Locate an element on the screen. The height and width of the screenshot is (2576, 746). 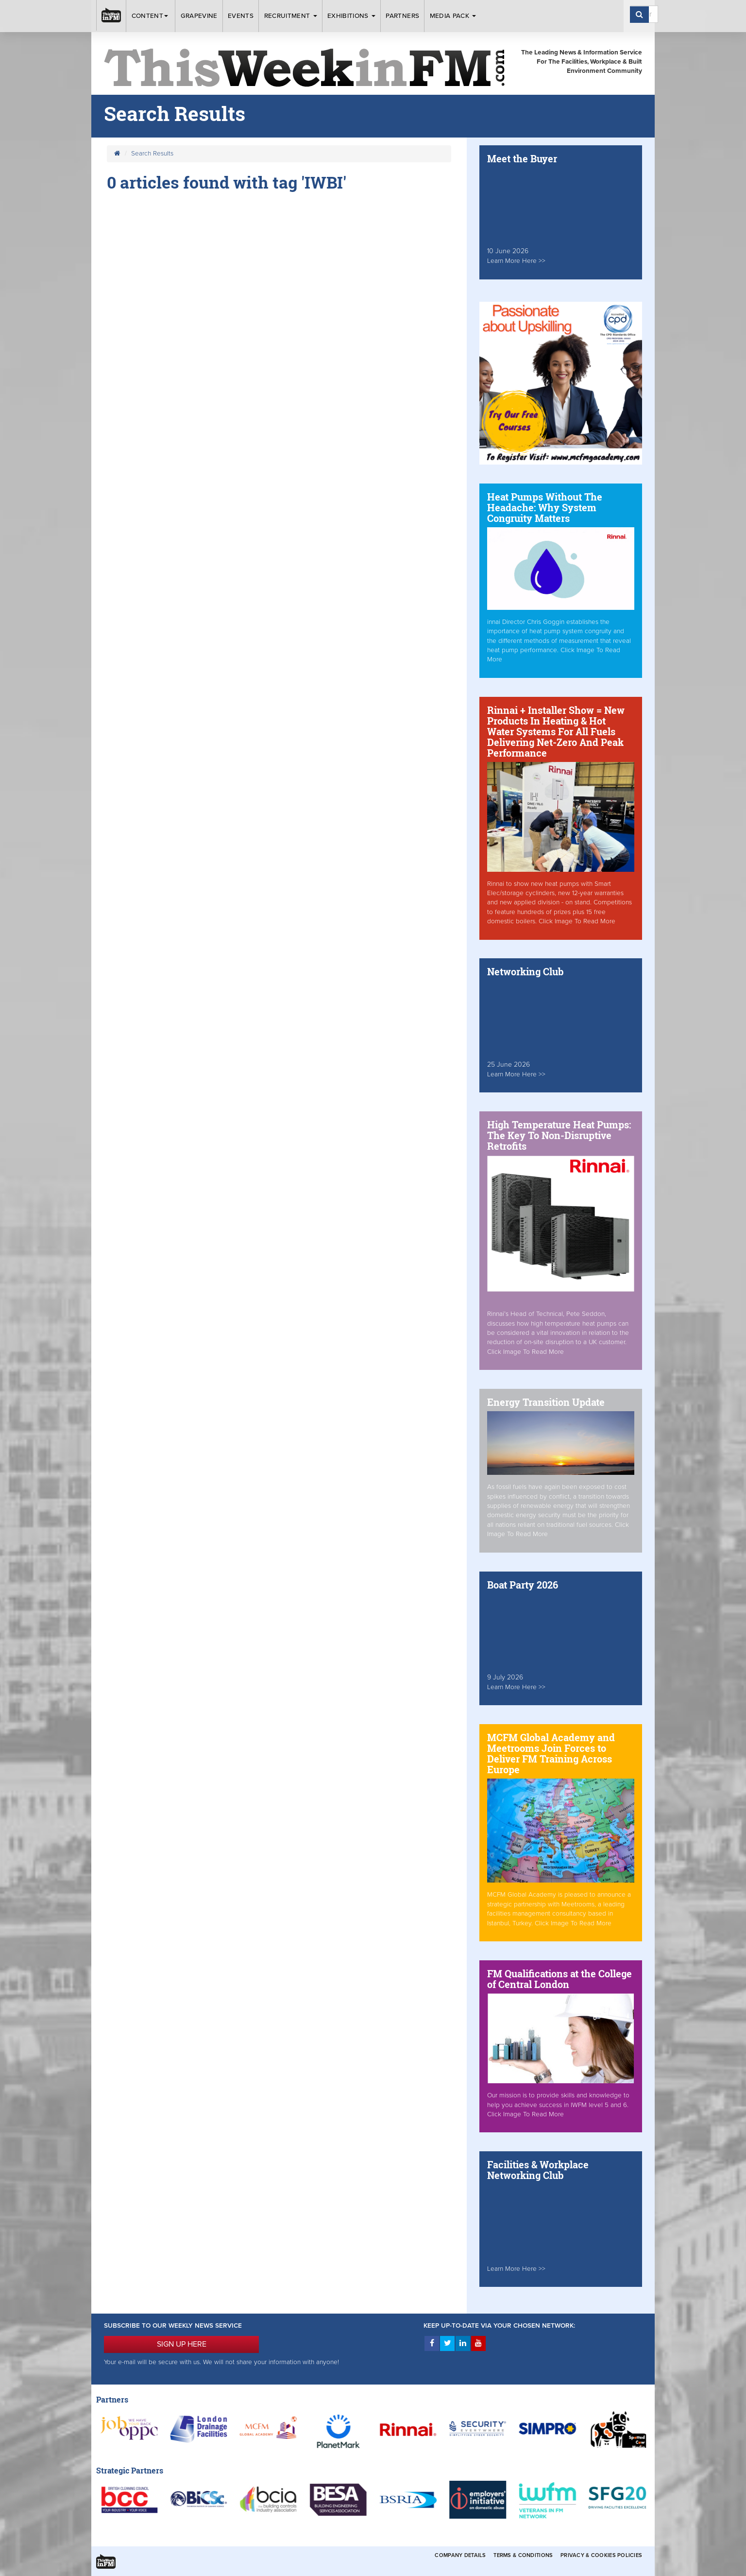
Exhibitions is located at coordinates (351, 16).